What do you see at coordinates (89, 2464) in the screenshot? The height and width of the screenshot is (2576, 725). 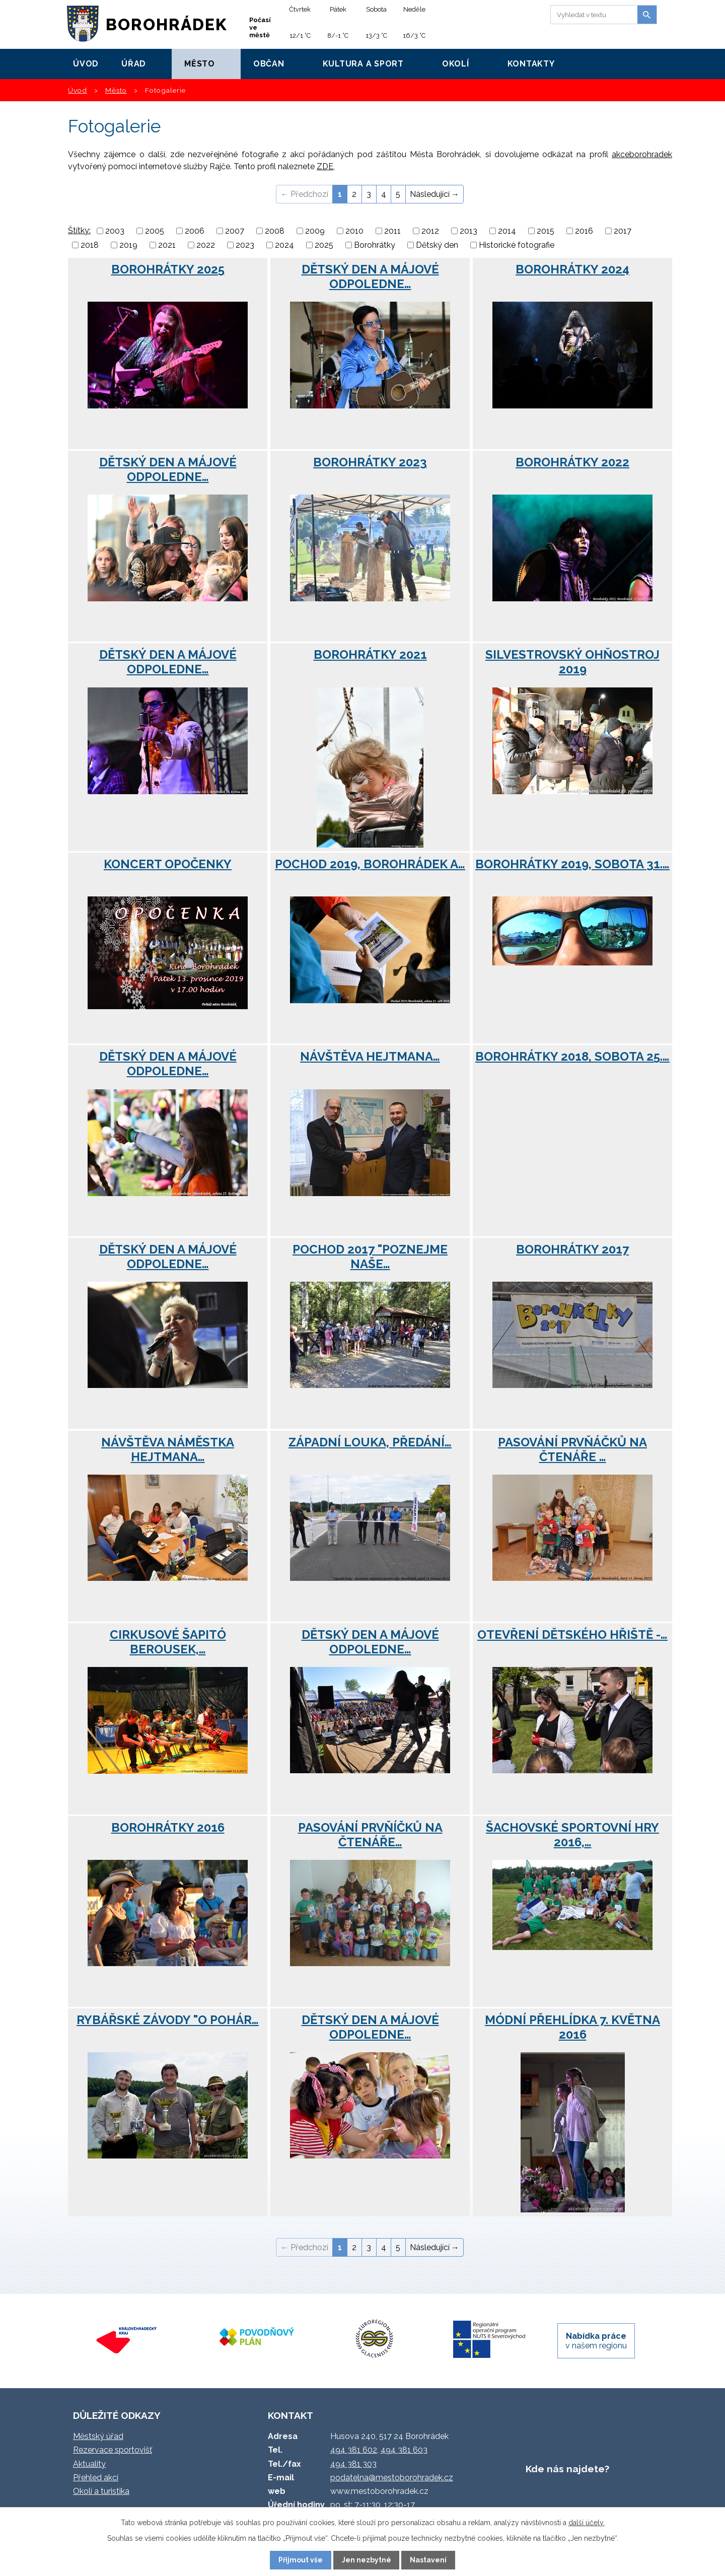 I see `Aktuality` at bounding box center [89, 2464].